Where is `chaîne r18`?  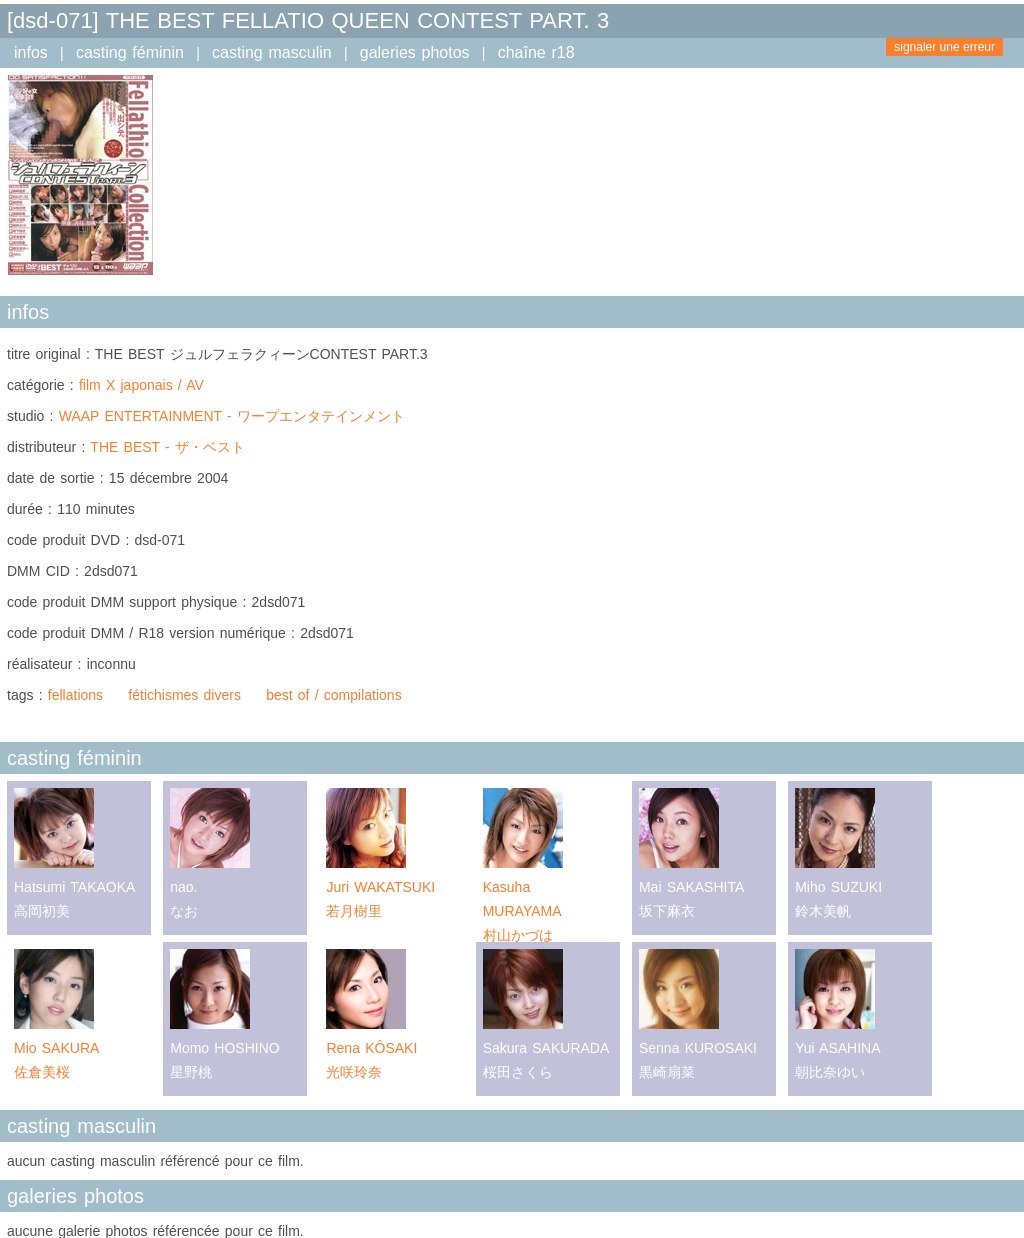 chaîne r18 is located at coordinates (536, 52).